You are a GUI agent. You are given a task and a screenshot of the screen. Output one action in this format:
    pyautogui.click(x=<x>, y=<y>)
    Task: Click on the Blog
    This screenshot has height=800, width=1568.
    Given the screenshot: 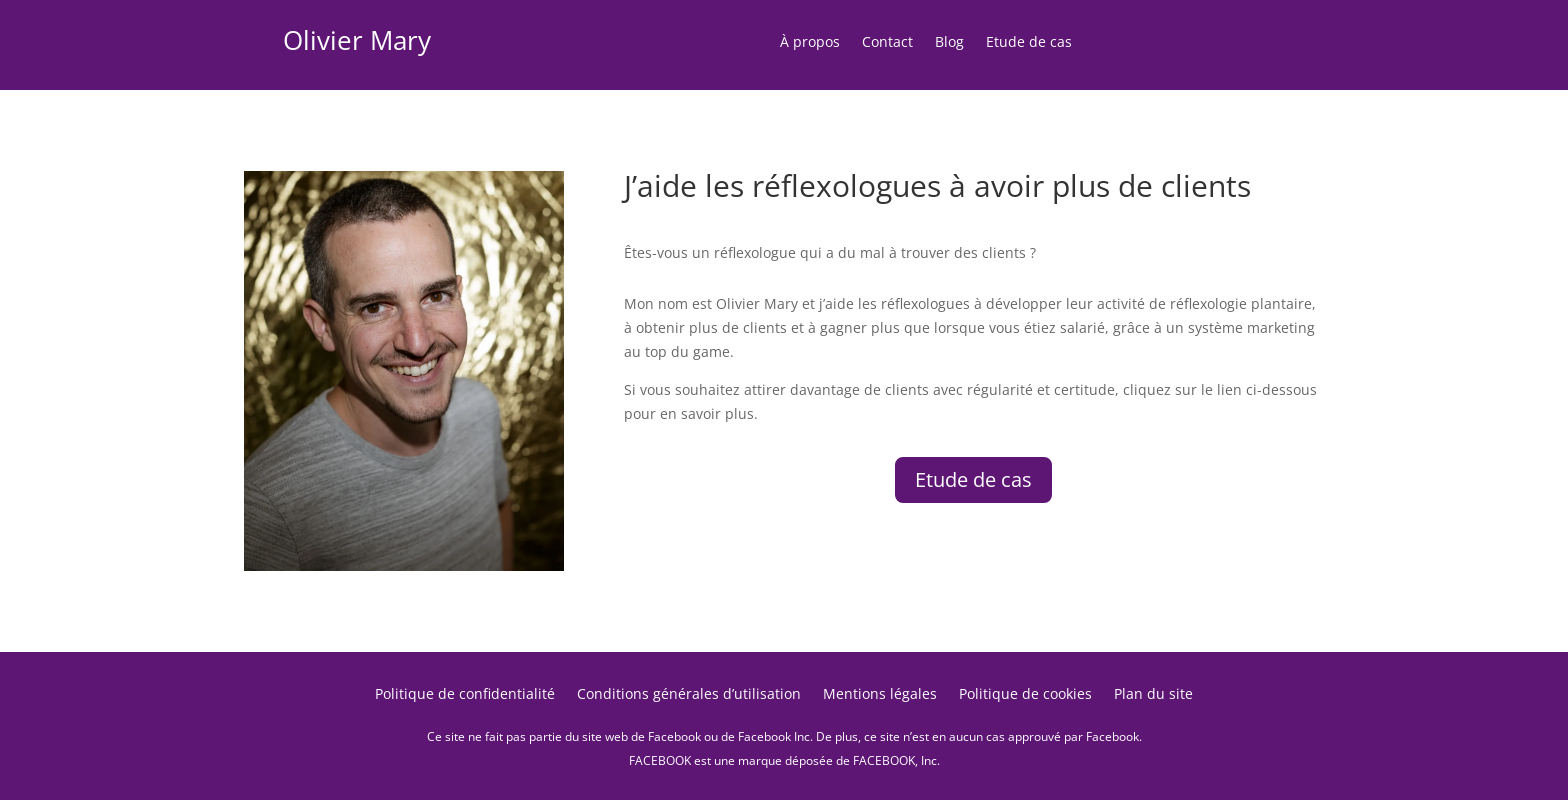 What is the action you would take?
    pyautogui.click(x=949, y=43)
    